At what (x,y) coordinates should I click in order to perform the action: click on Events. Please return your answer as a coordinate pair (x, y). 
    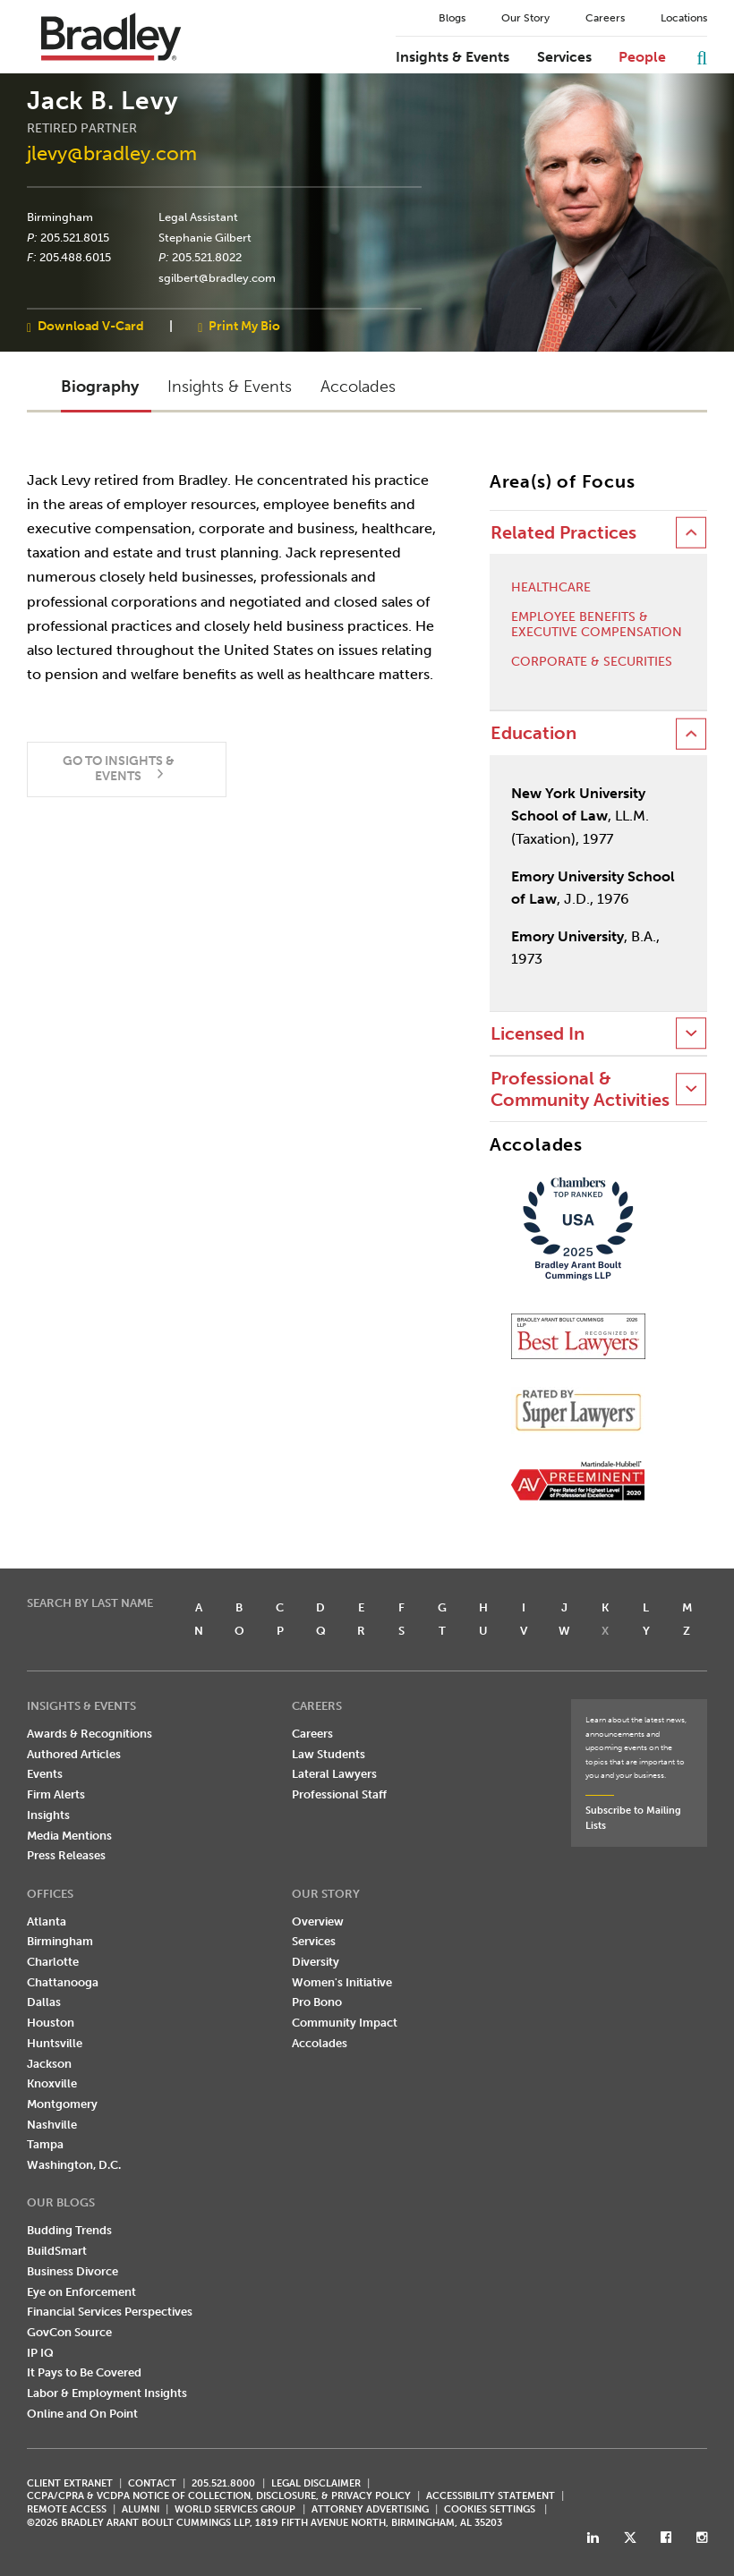
    Looking at the image, I should click on (45, 1774).